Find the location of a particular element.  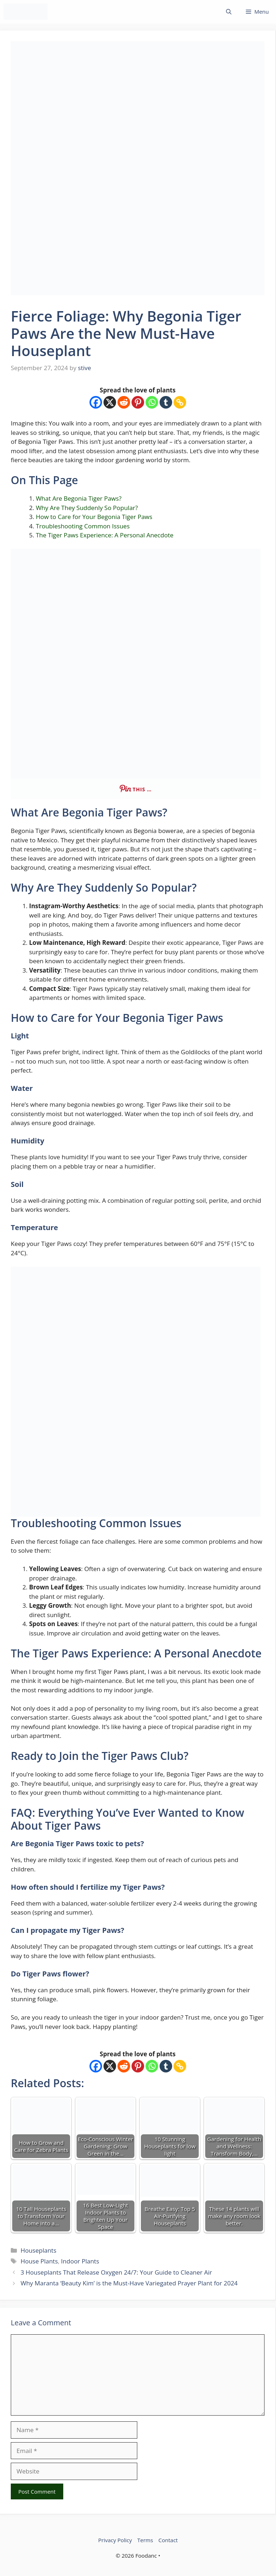

[Copy Link] is located at coordinates (180, 402).